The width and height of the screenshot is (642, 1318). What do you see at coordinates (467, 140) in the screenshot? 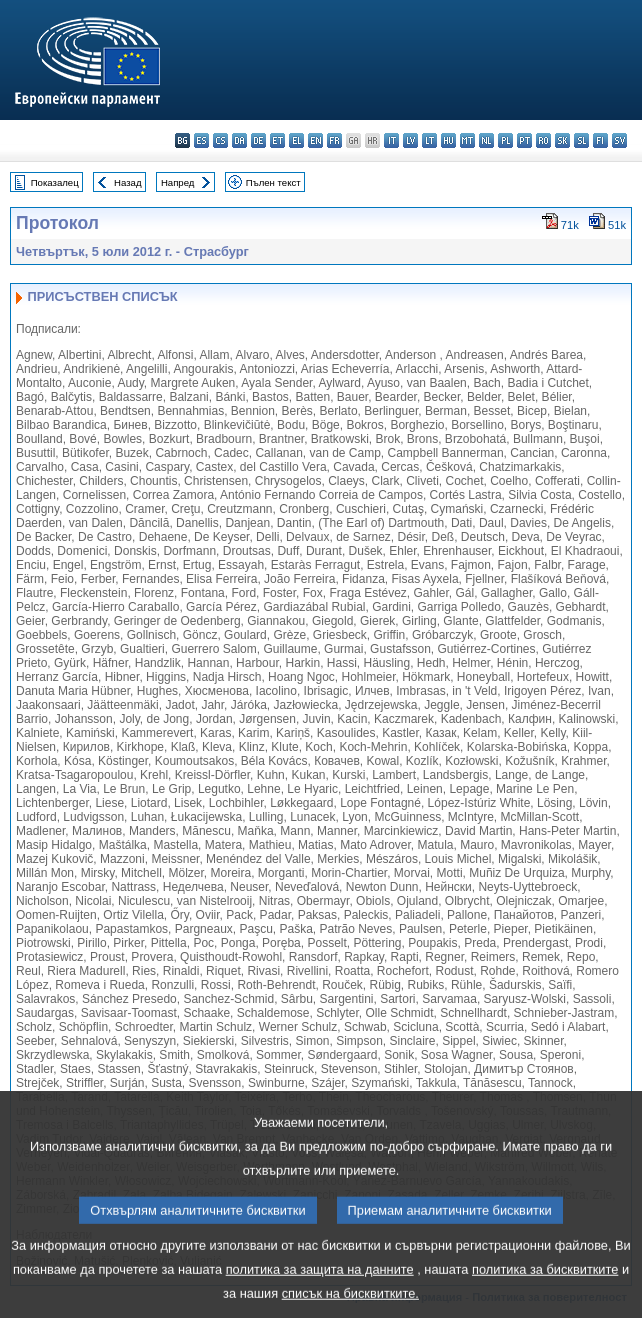
I see `mt - Malti` at bounding box center [467, 140].